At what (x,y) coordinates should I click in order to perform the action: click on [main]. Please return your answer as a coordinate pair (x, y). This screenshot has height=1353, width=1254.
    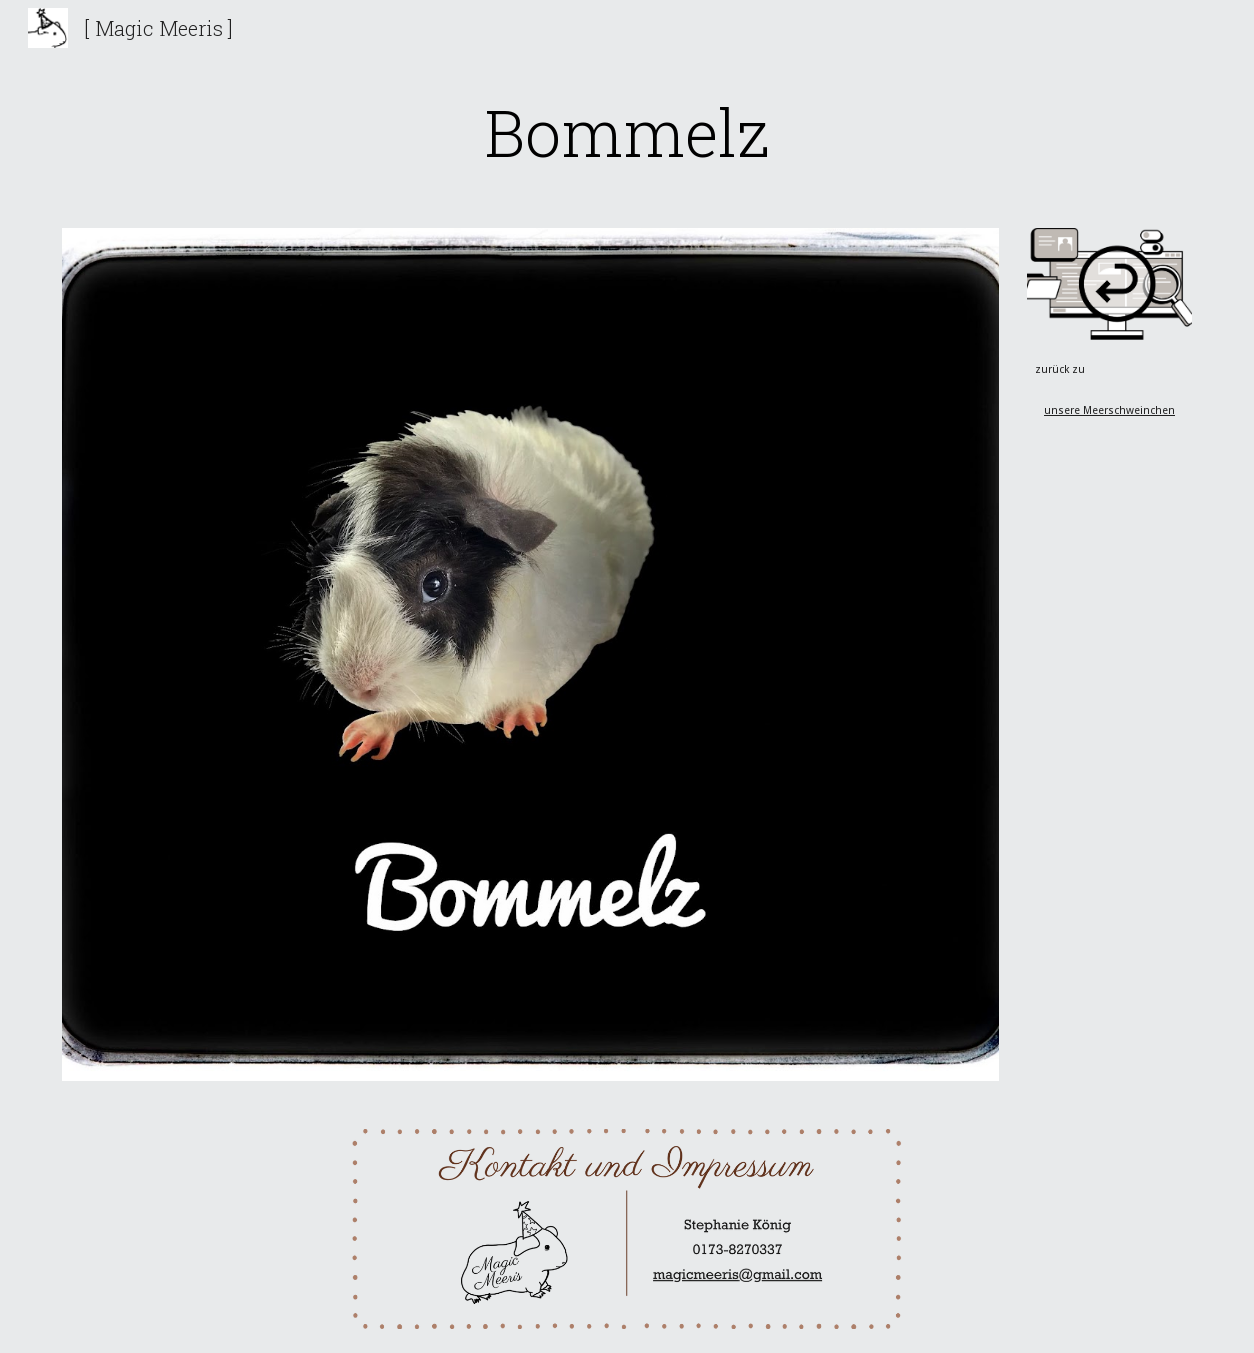
    Looking at the image, I should click on (626, 132).